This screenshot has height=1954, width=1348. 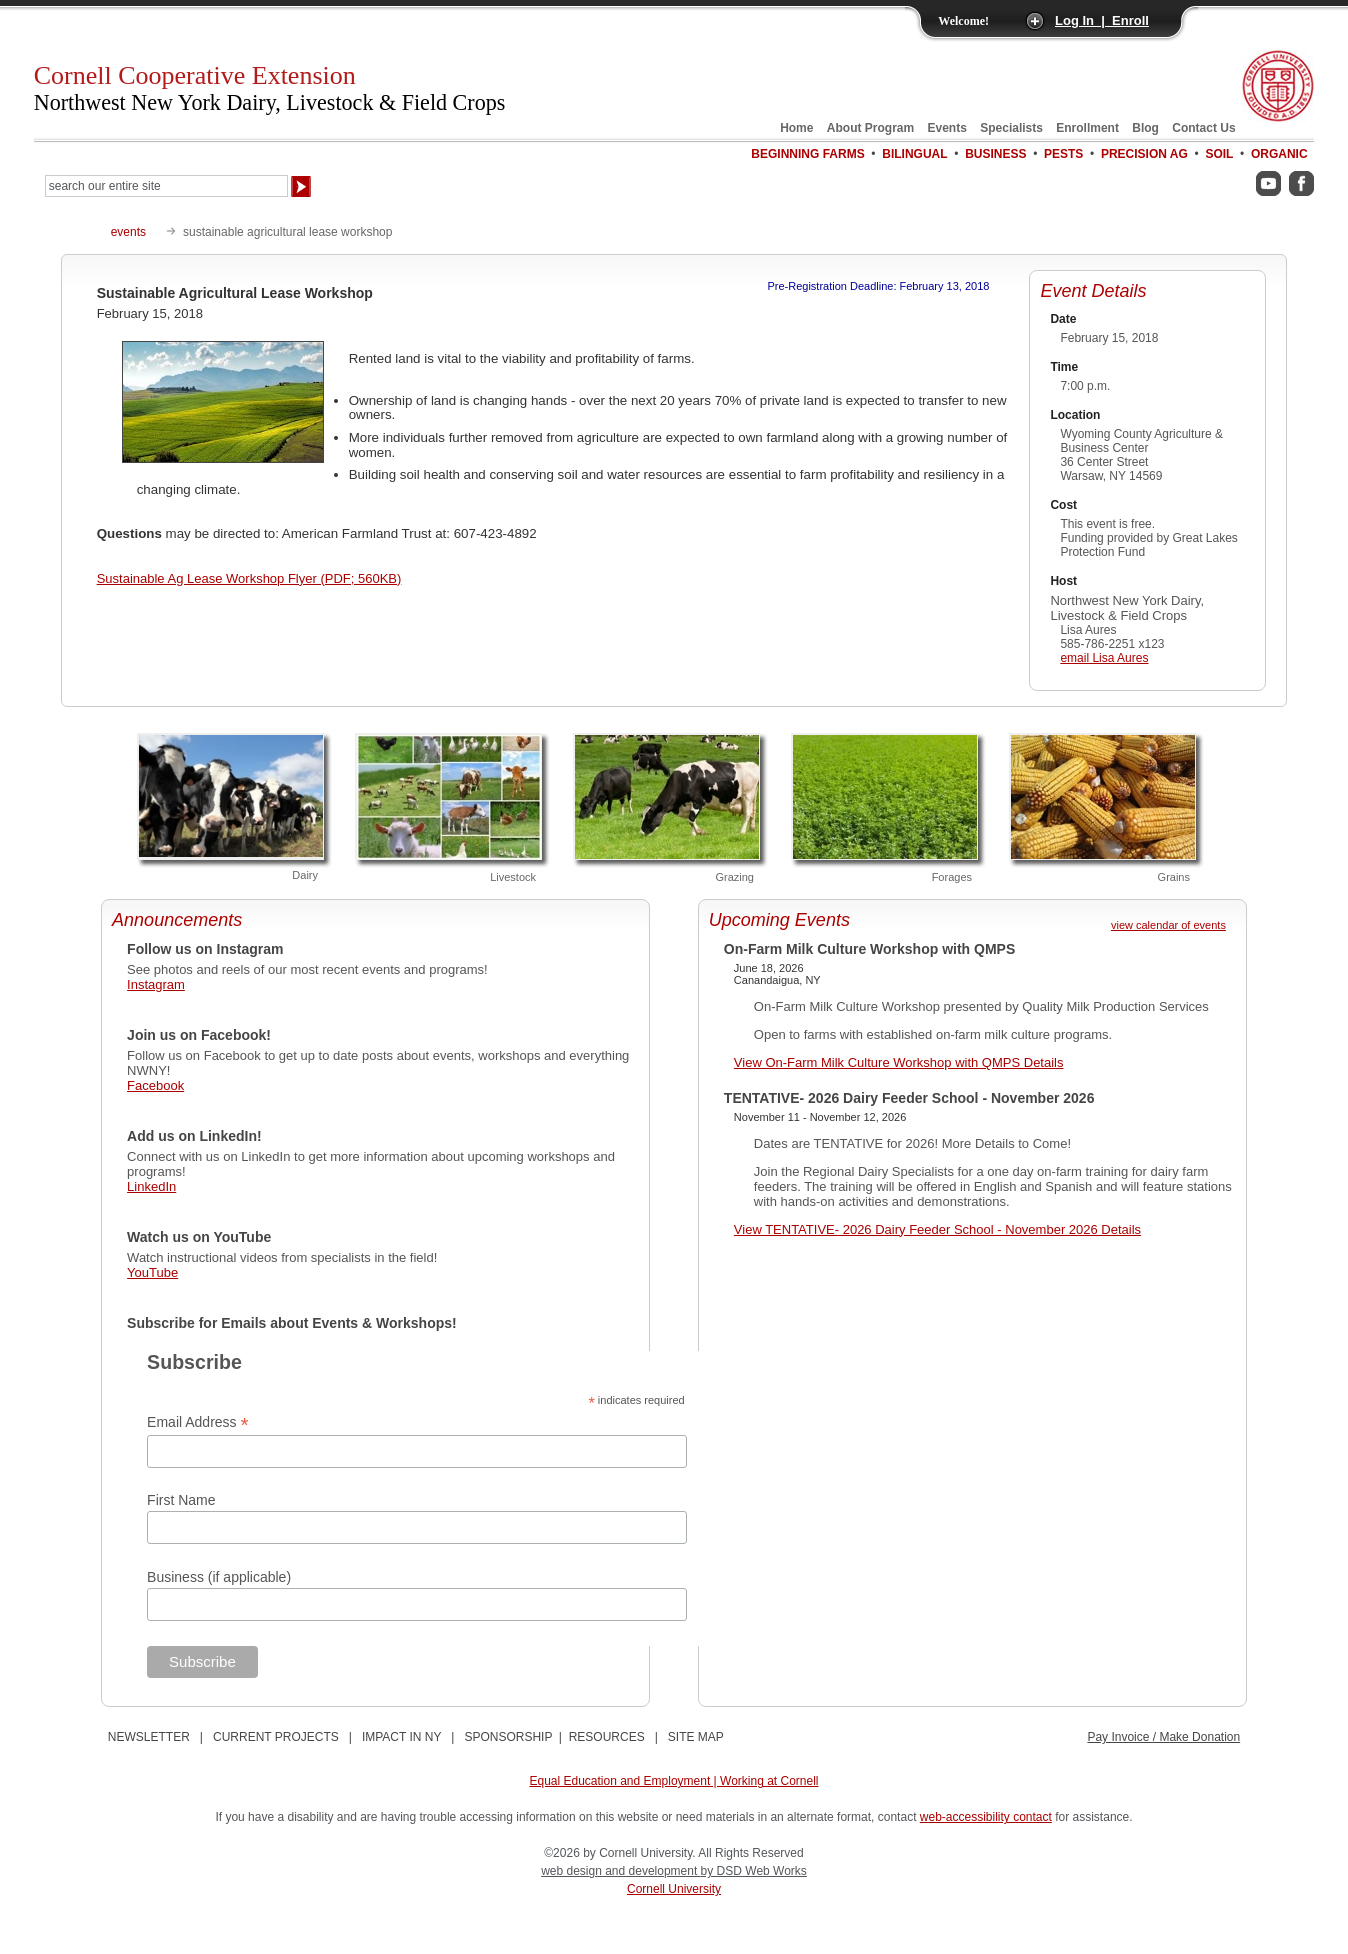 What do you see at coordinates (807, 154) in the screenshot?
I see `Beginning Farms` at bounding box center [807, 154].